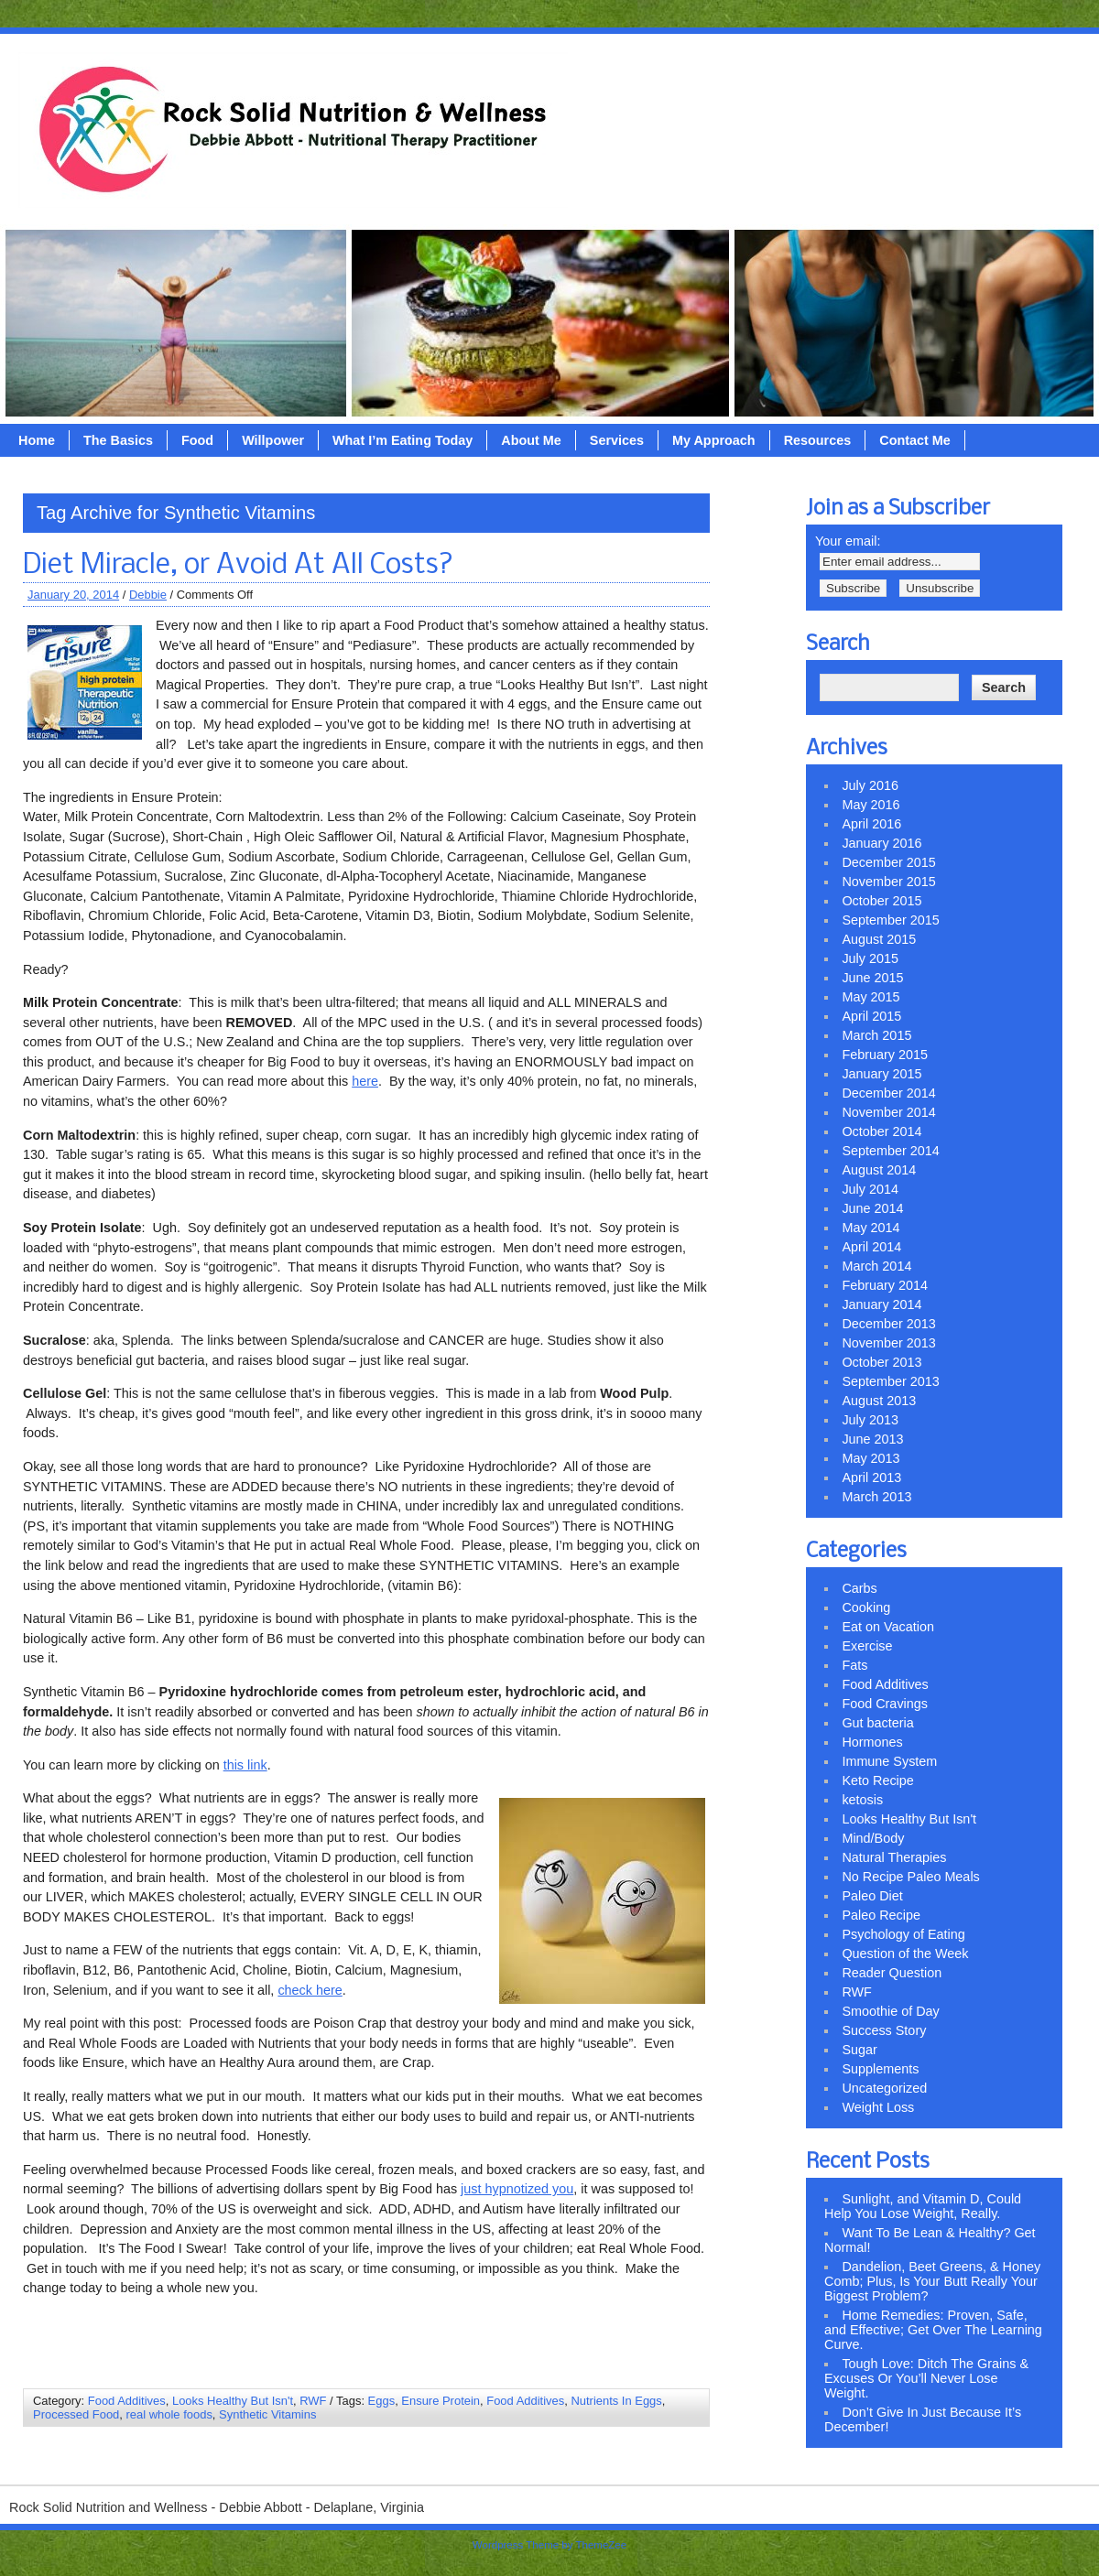 This screenshot has width=1099, height=2576. I want to click on May 2016, so click(870, 804).